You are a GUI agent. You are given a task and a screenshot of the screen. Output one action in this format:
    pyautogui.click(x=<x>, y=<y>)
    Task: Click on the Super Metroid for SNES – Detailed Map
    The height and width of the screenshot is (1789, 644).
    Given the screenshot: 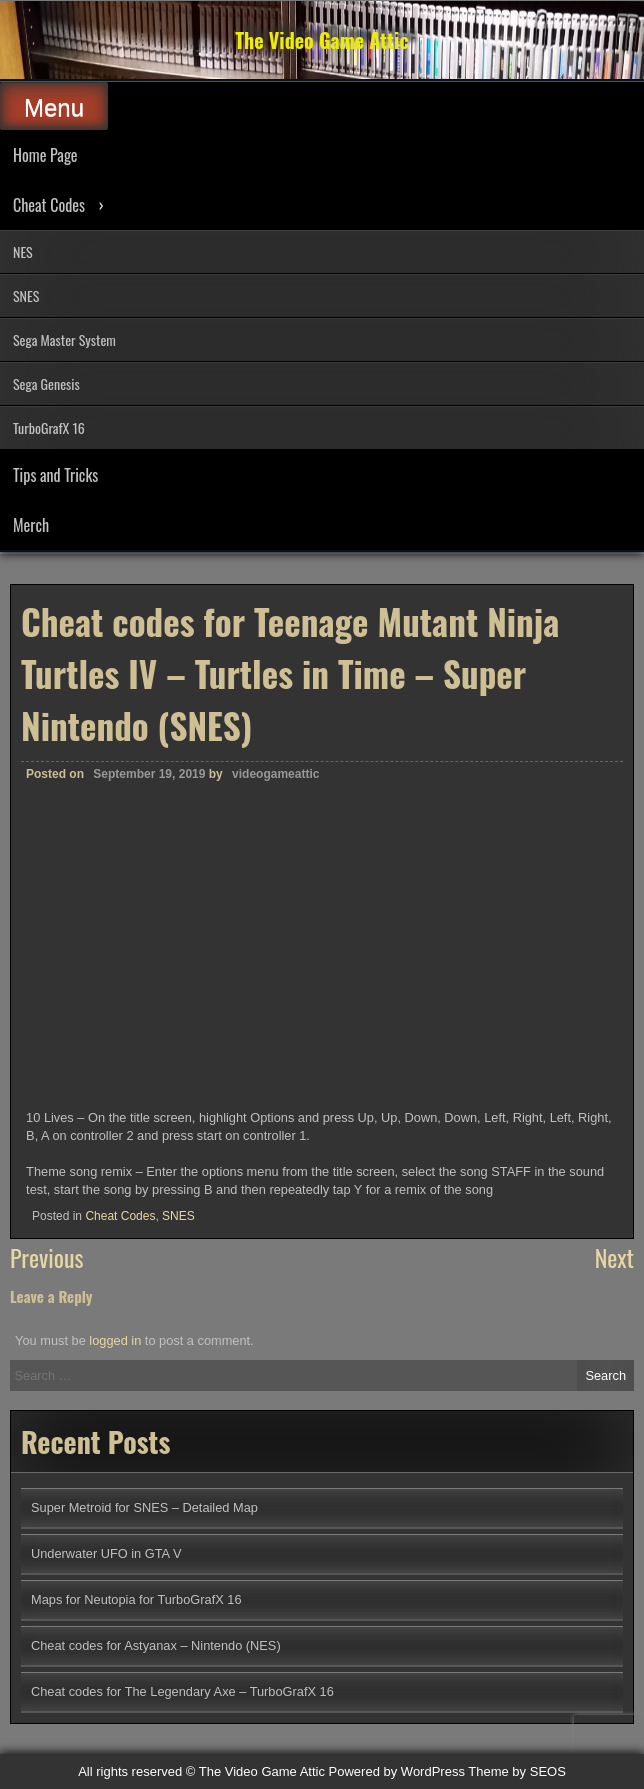 What is the action you would take?
    pyautogui.click(x=144, y=1507)
    